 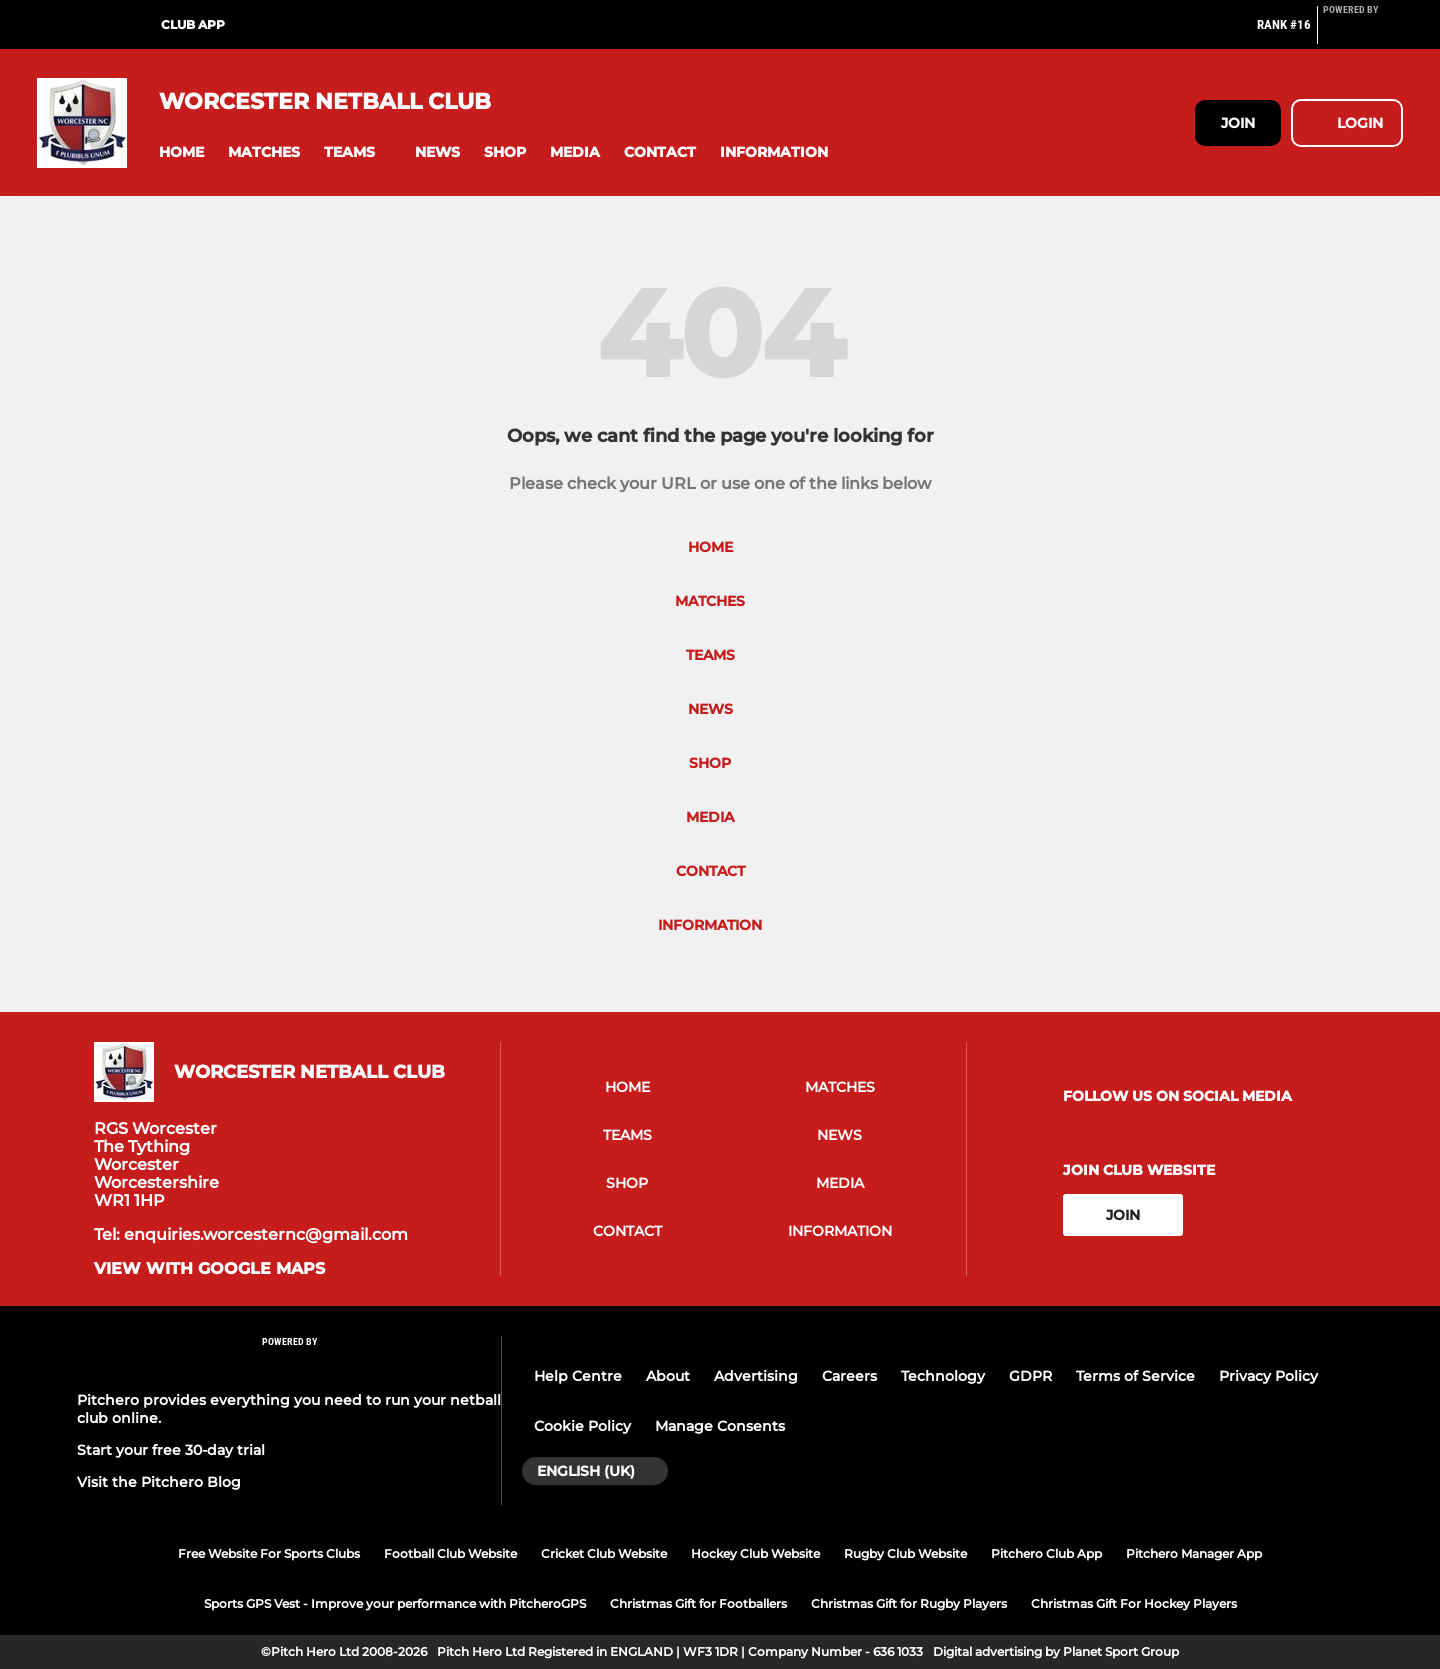 I want to click on View with google maps, so click(x=209, y=1269).